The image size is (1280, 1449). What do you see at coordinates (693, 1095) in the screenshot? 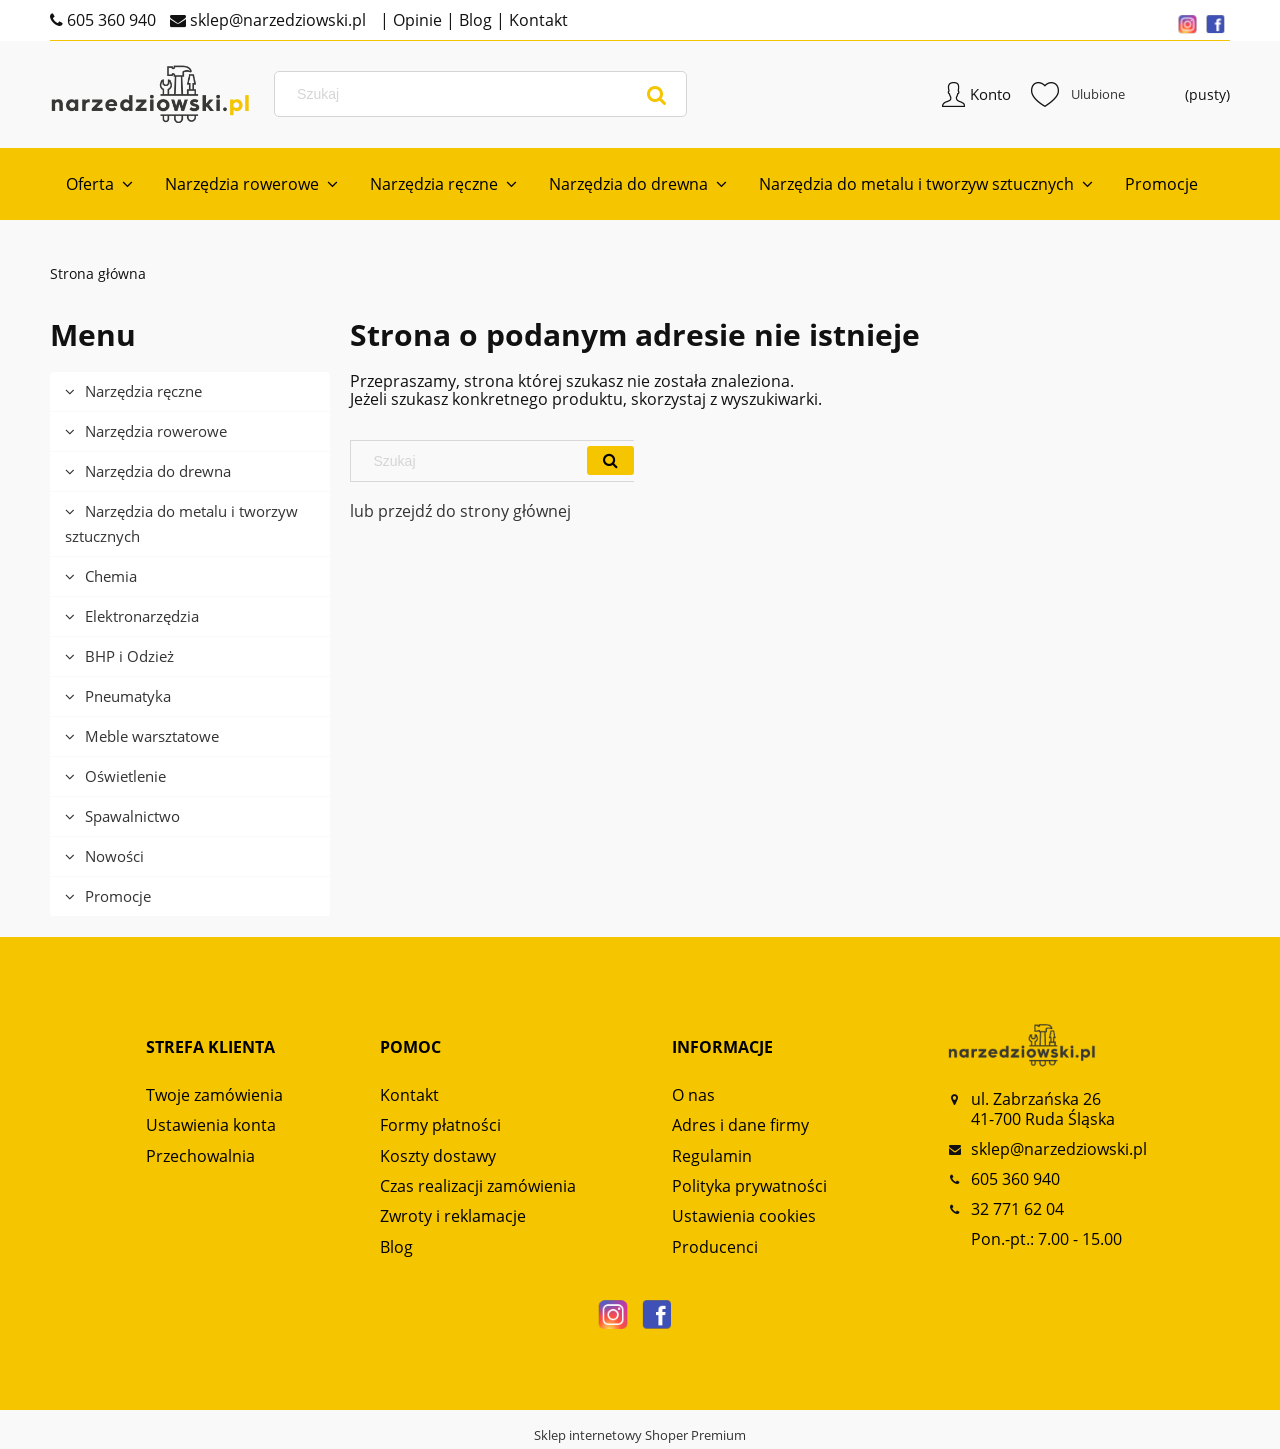
I see `O nas` at bounding box center [693, 1095].